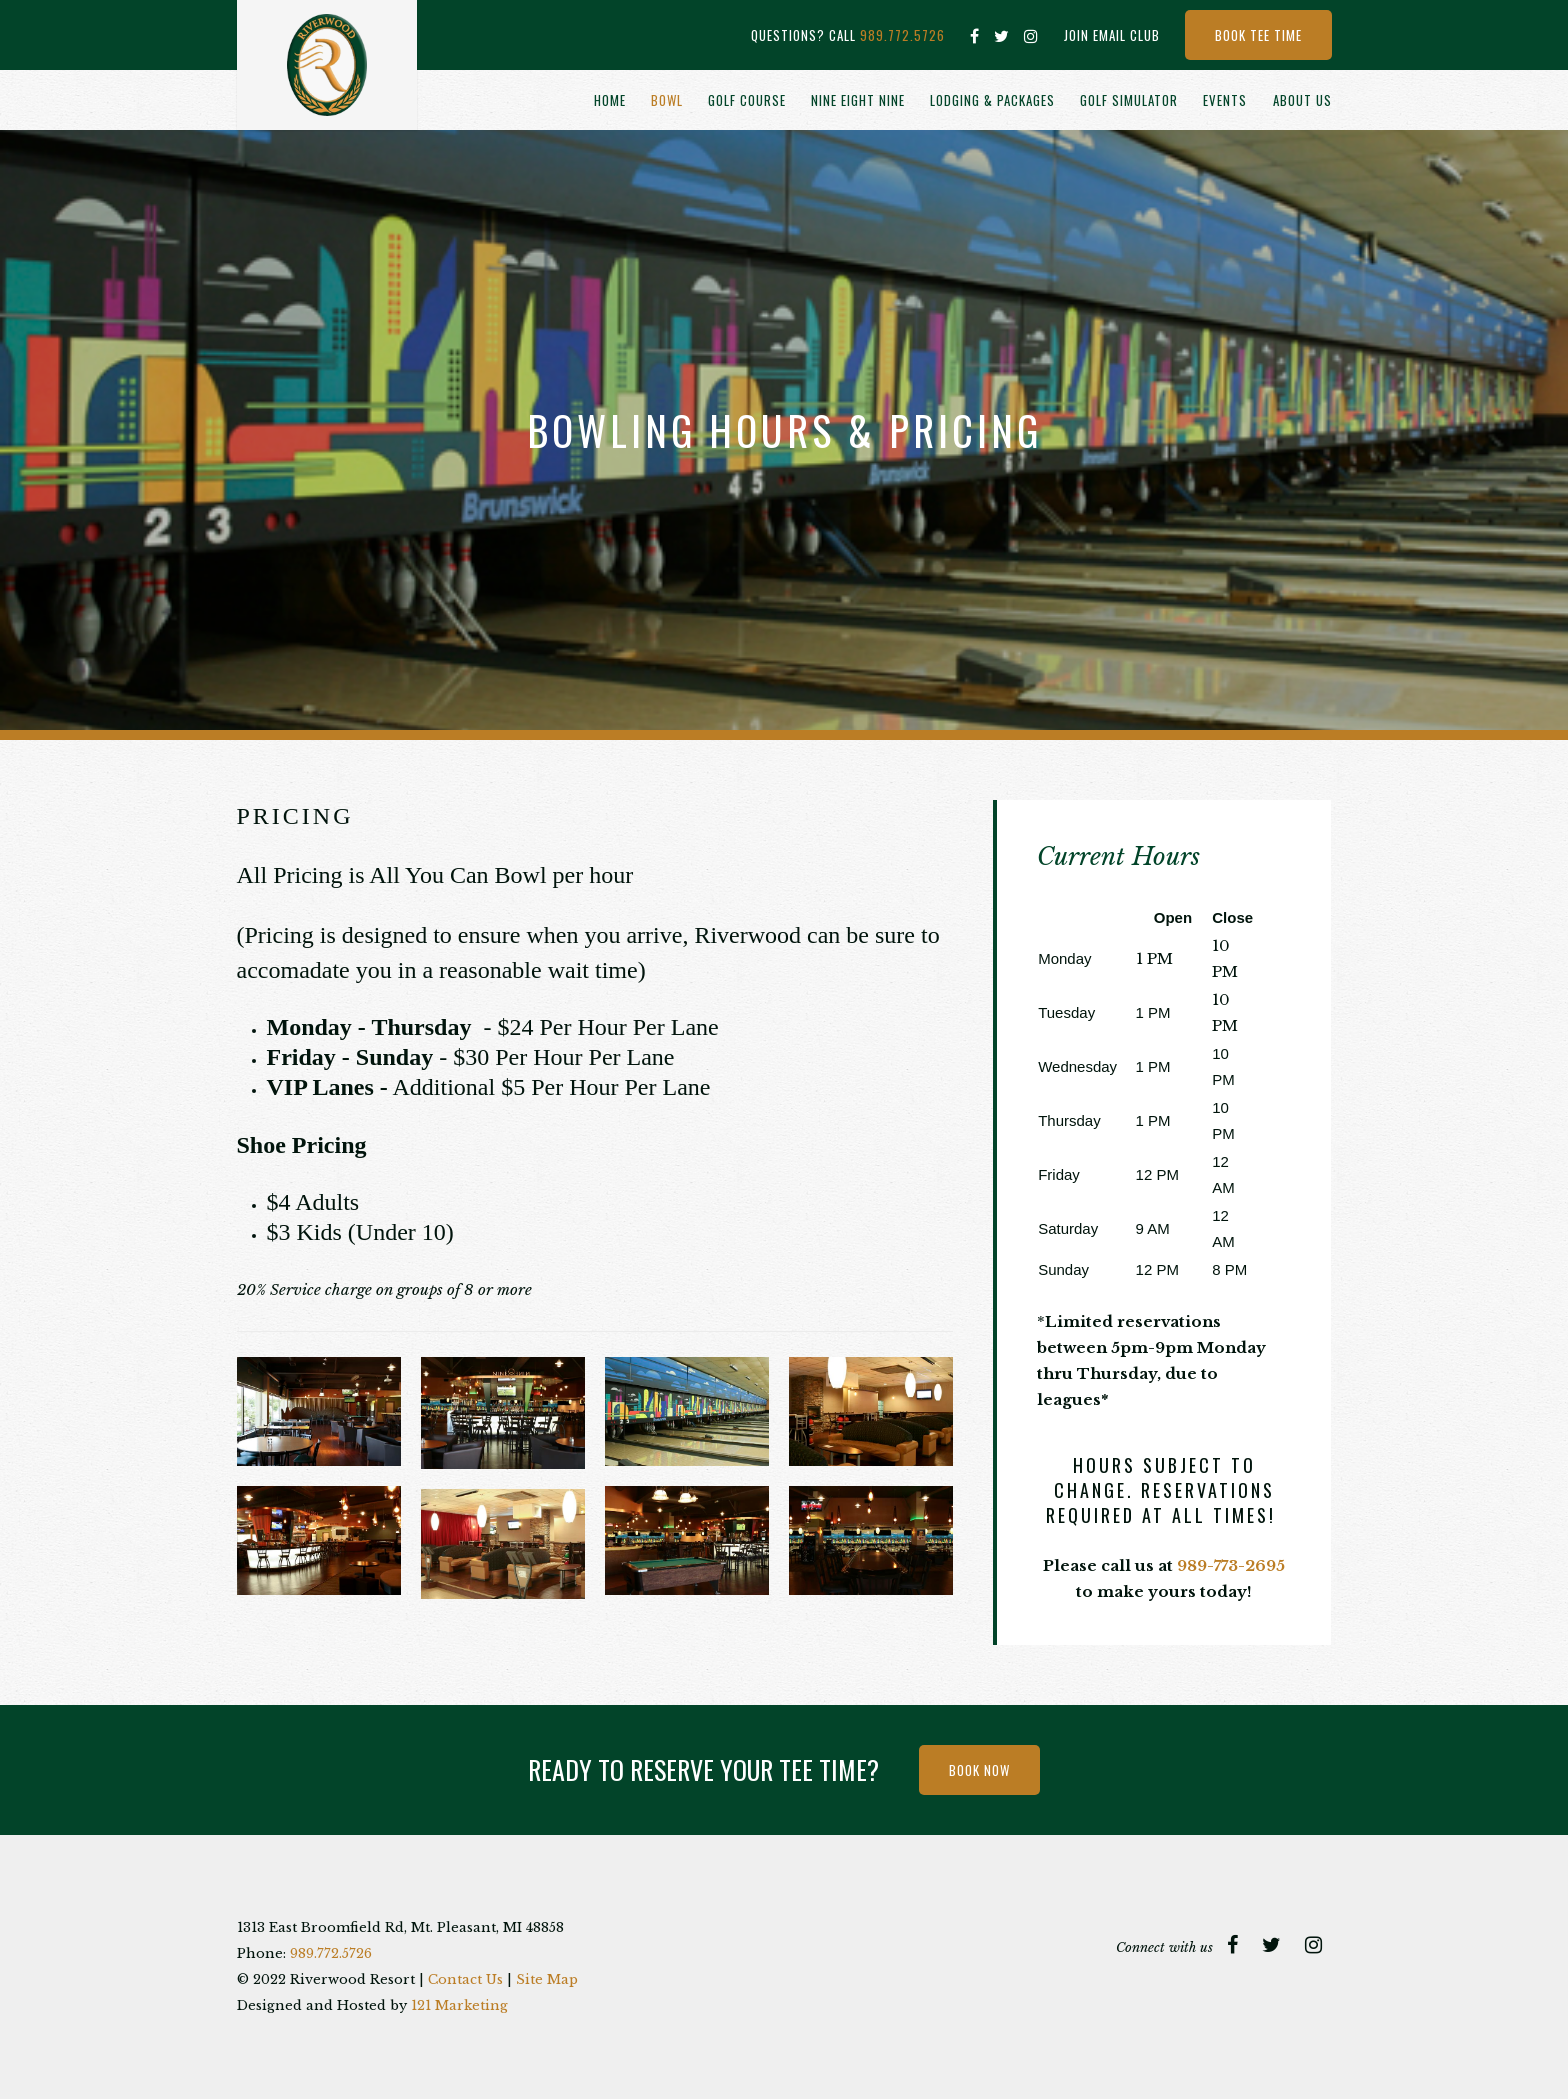 This screenshot has height=2099, width=1568. What do you see at coordinates (858, 100) in the screenshot?
I see `Nine Eight Nine` at bounding box center [858, 100].